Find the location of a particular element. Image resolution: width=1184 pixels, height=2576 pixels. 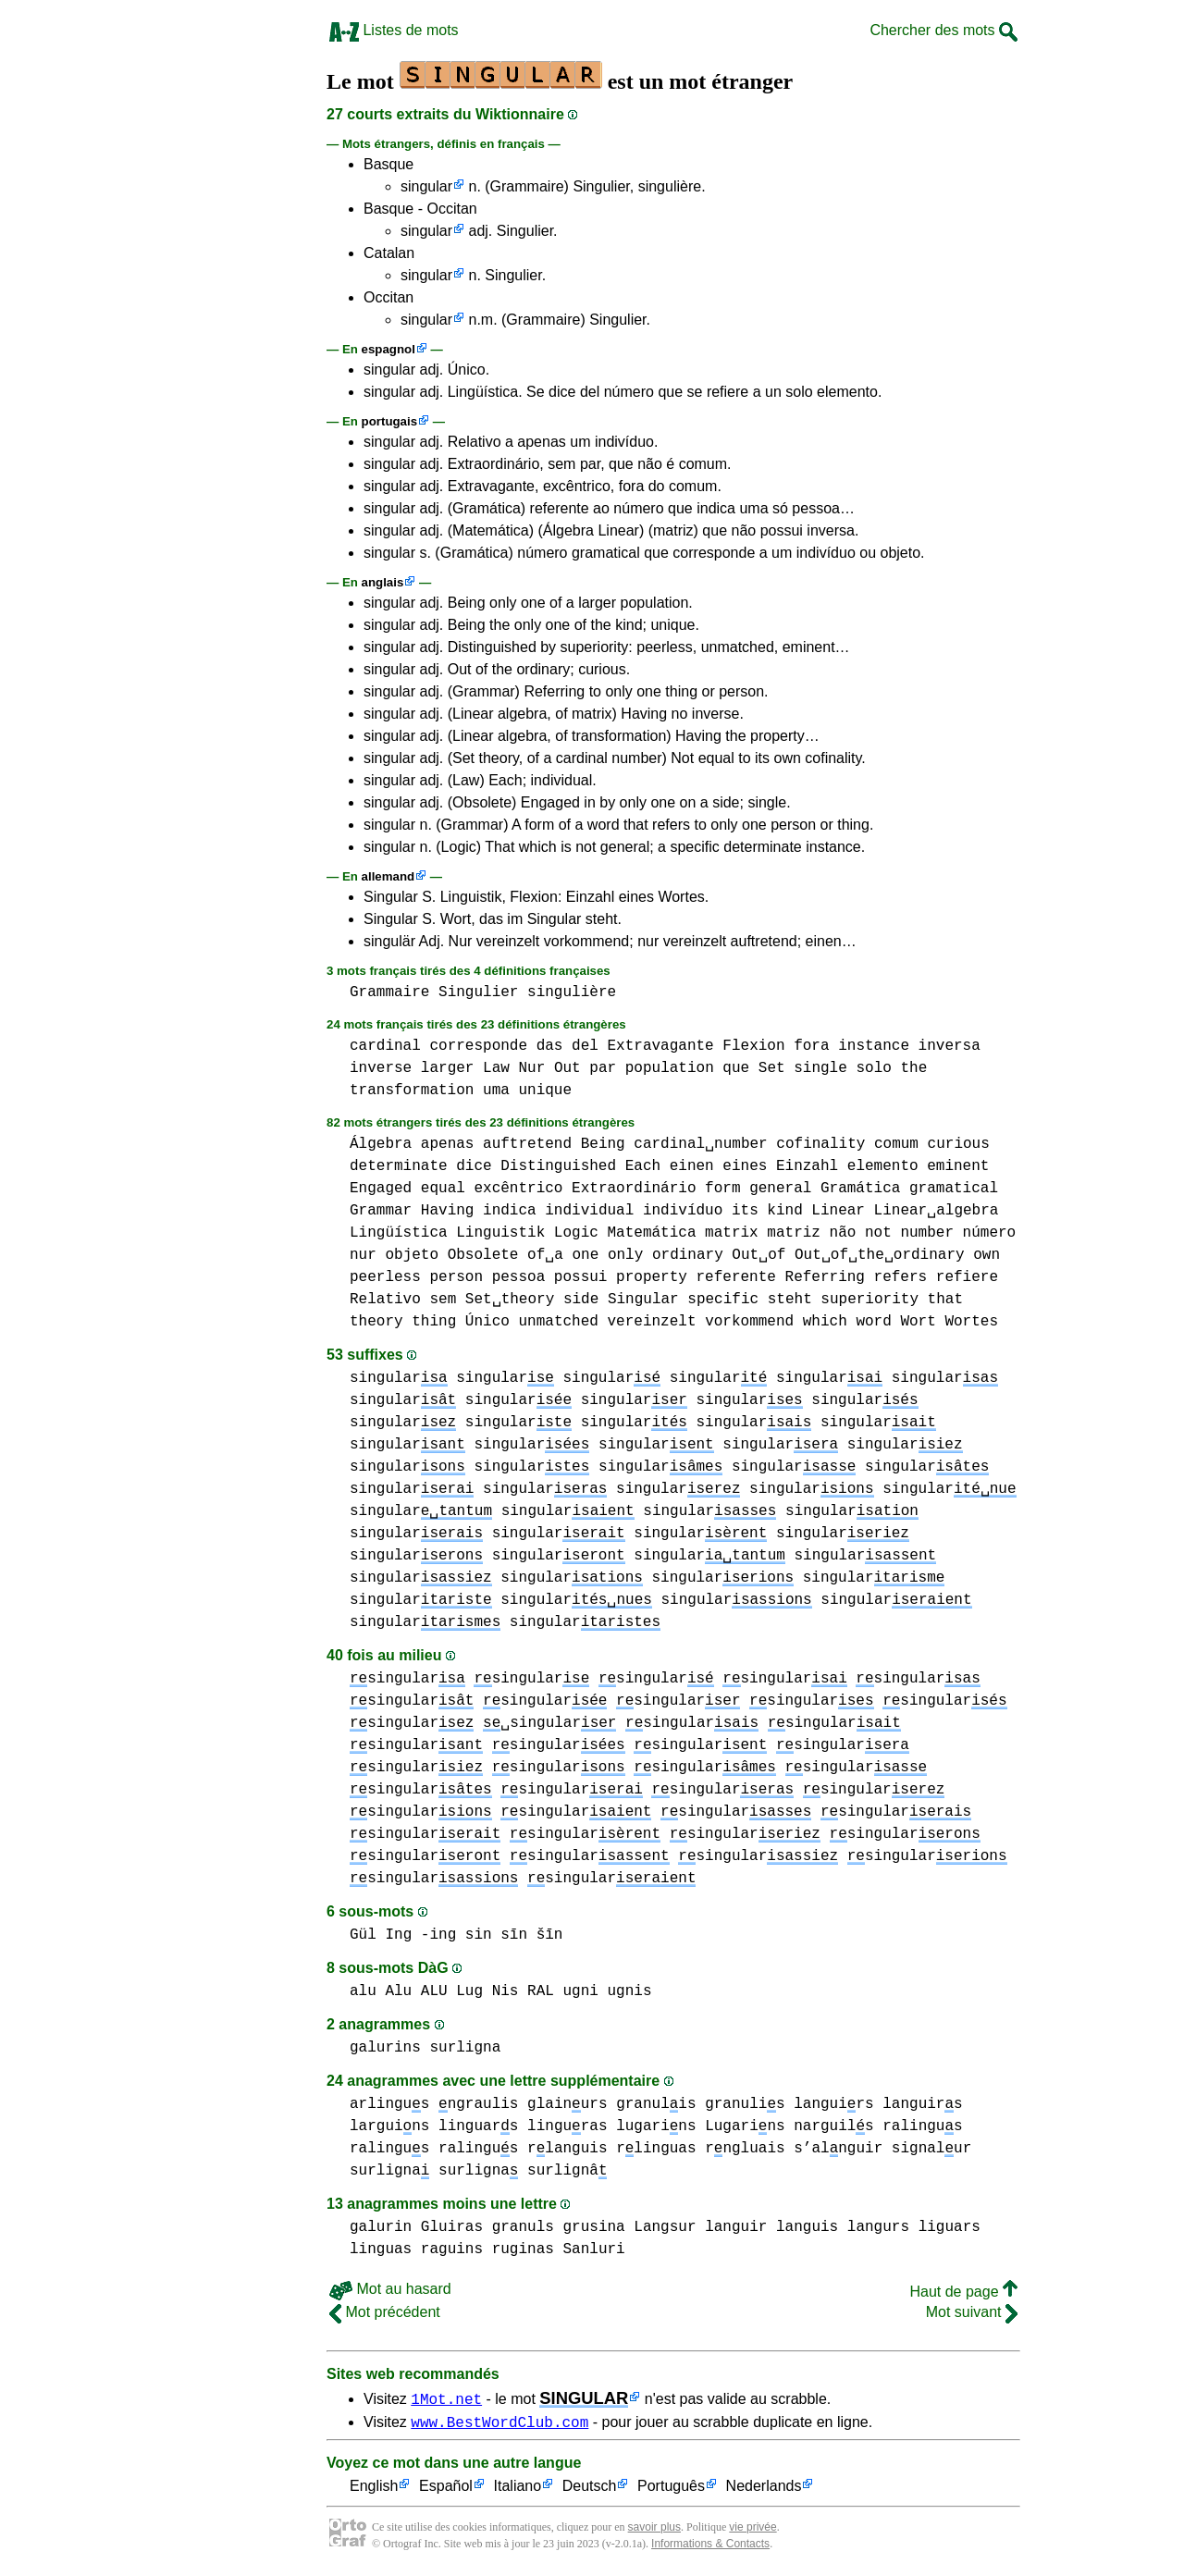

Out is located at coordinates (567, 1068).